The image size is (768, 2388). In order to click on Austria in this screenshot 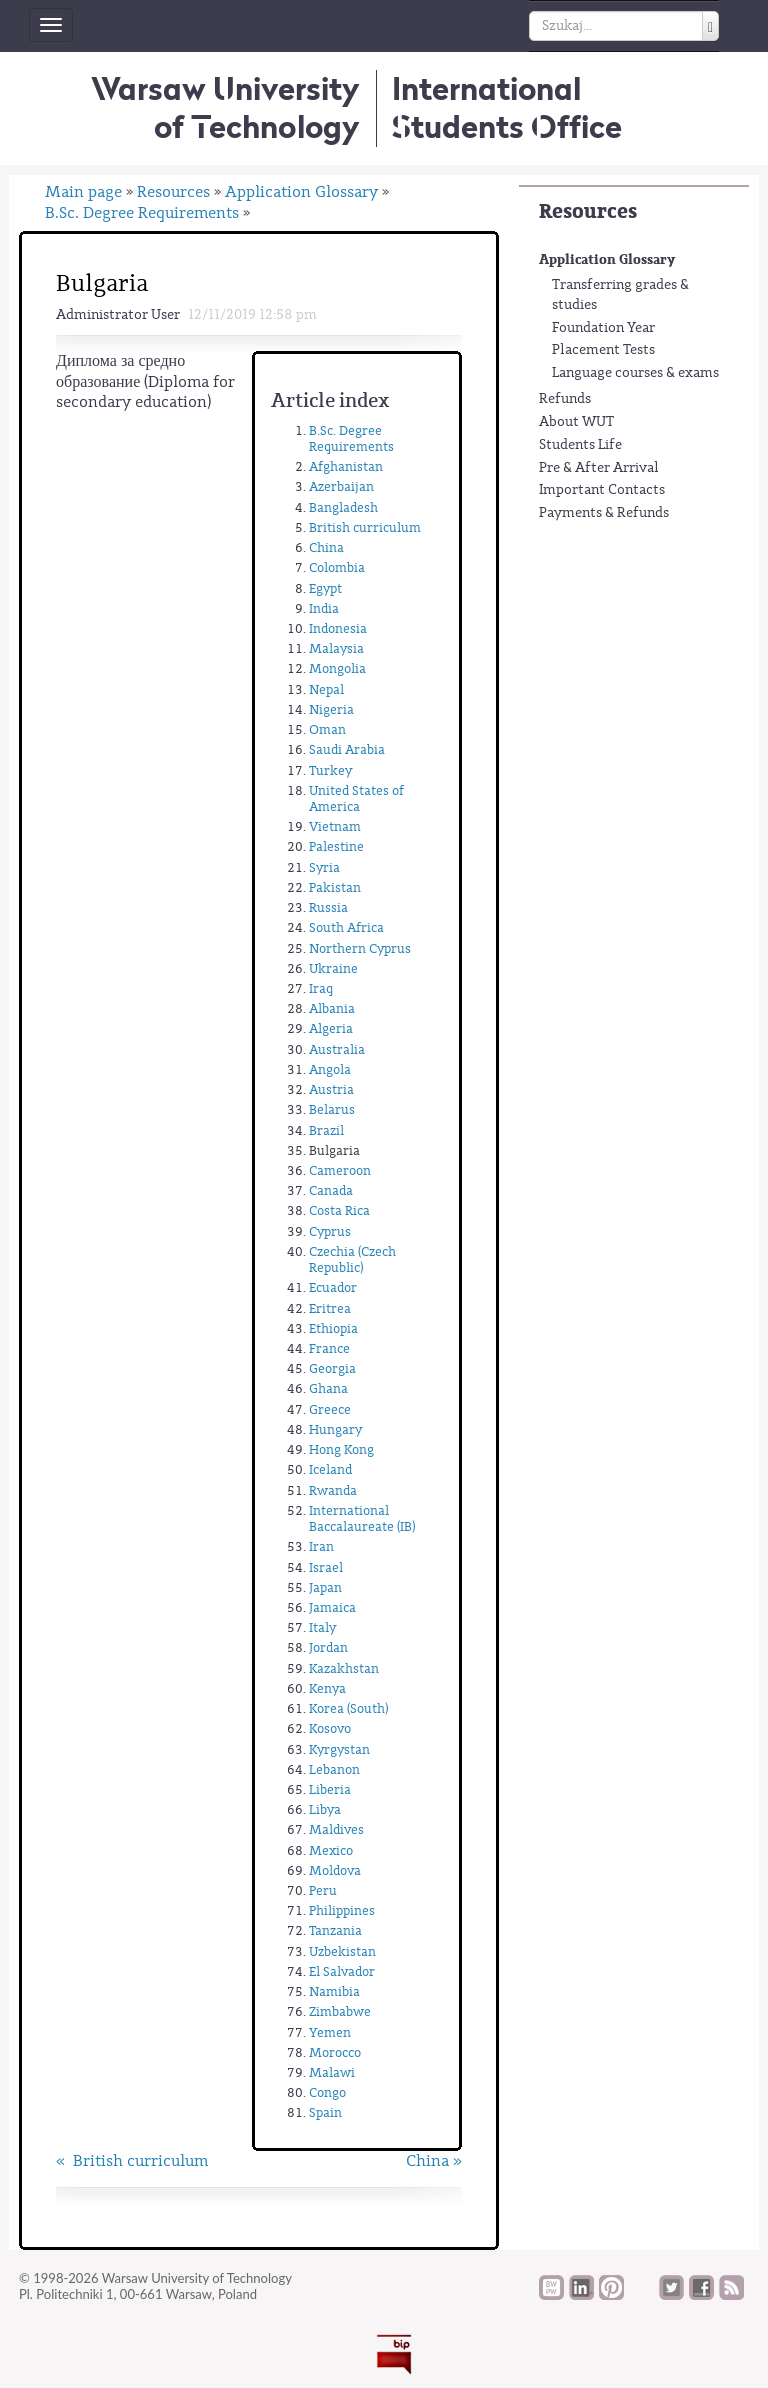, I will do `click(331, 1089)`.